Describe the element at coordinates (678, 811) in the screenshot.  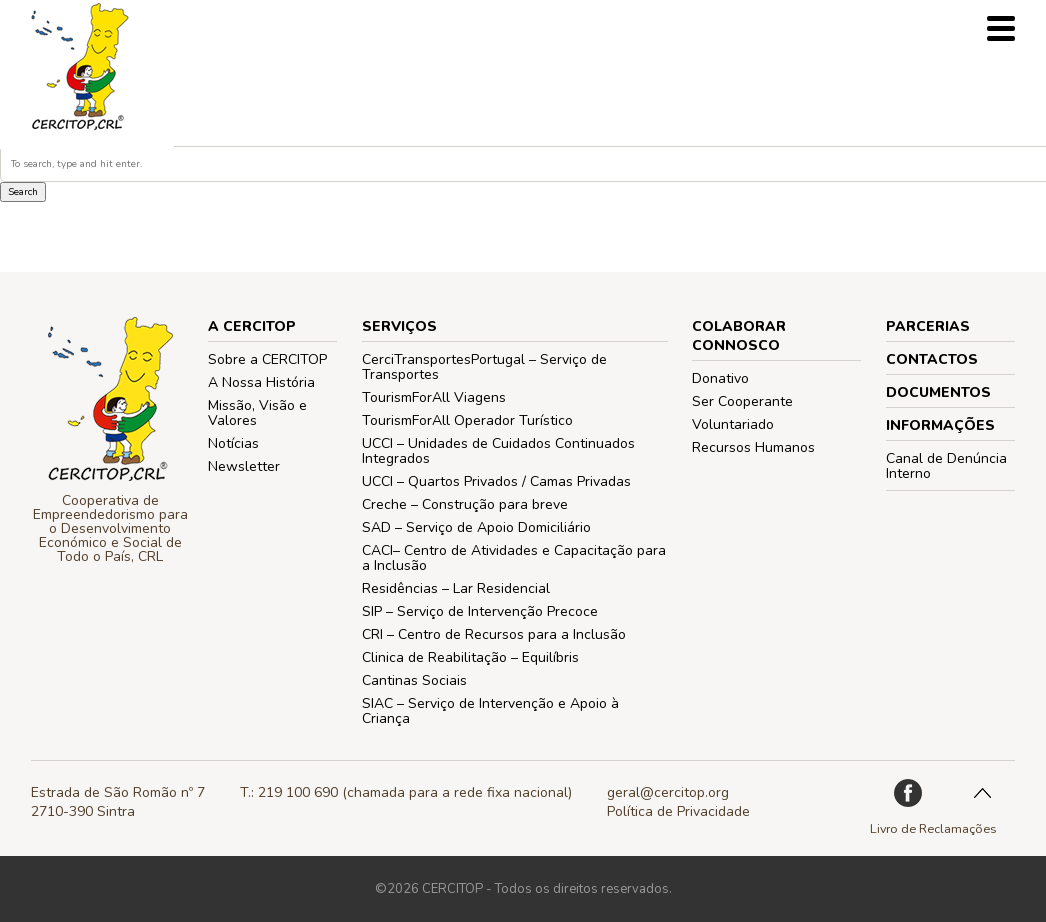
I see `Política de Privacidade` at that location.